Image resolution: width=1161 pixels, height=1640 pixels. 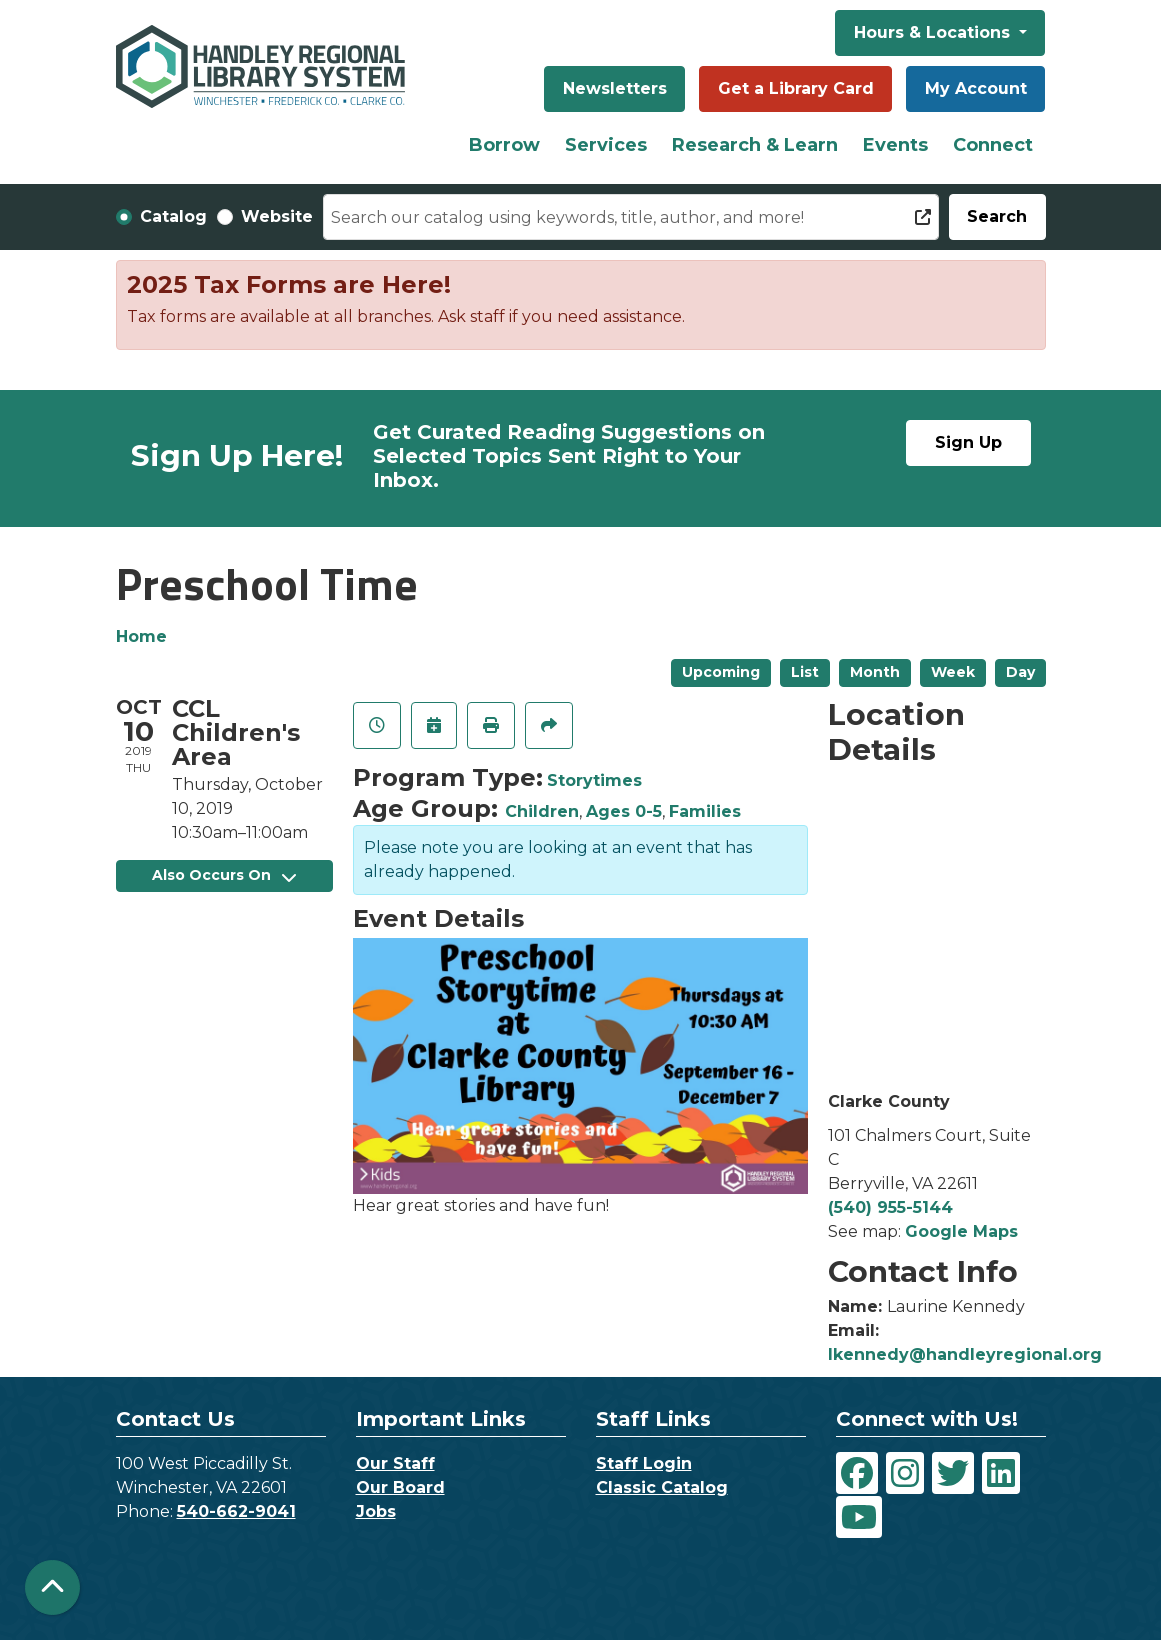 What do you see at coordinates (976, 88) in the screenshot?
I see `My Account` at bounding box center [976, 88].